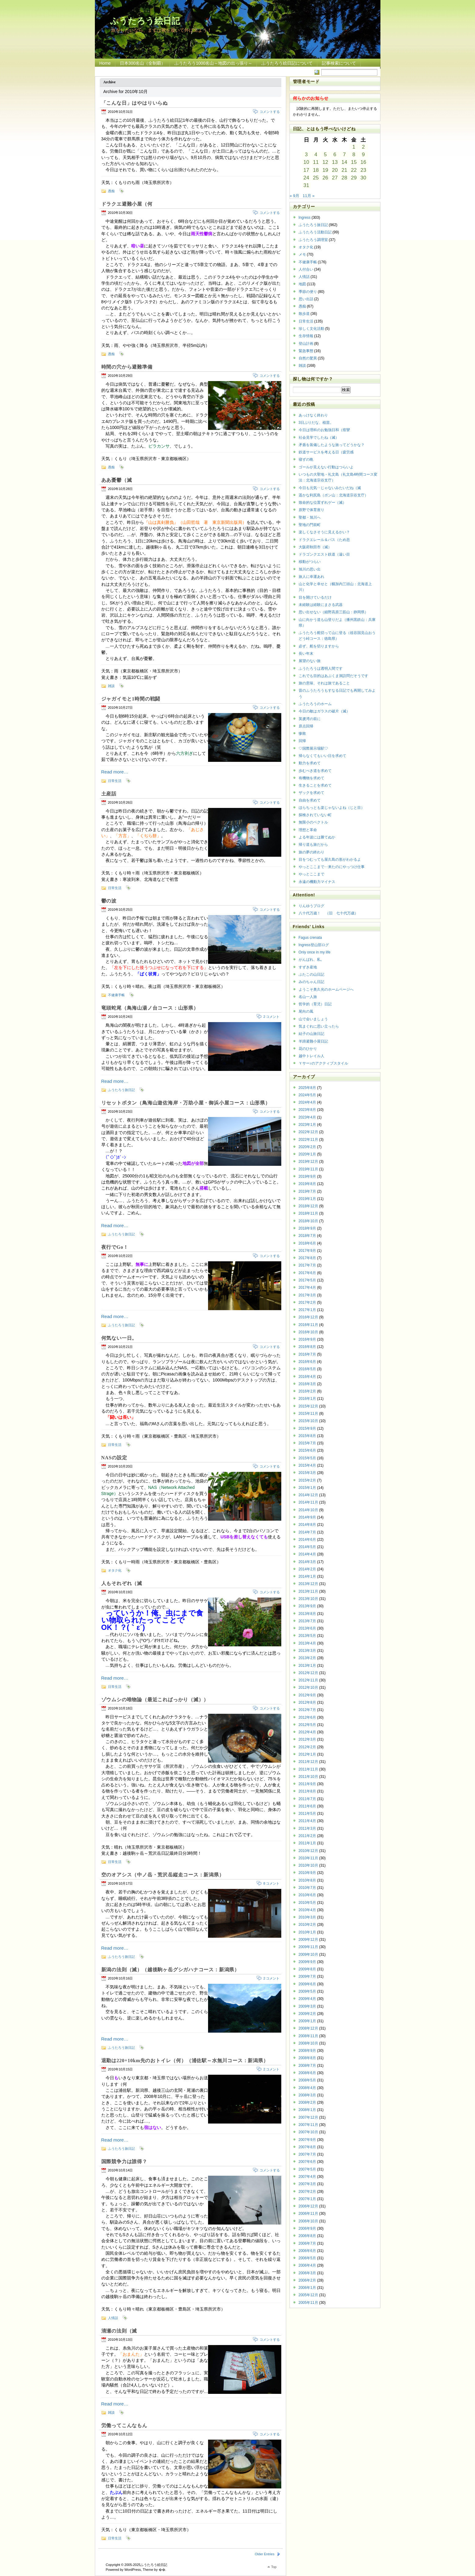 This screenshot has width=475, height=2576. Describe the element at coordinates (308, 1858) in the screenshot. I see `2010年11月` at that location.